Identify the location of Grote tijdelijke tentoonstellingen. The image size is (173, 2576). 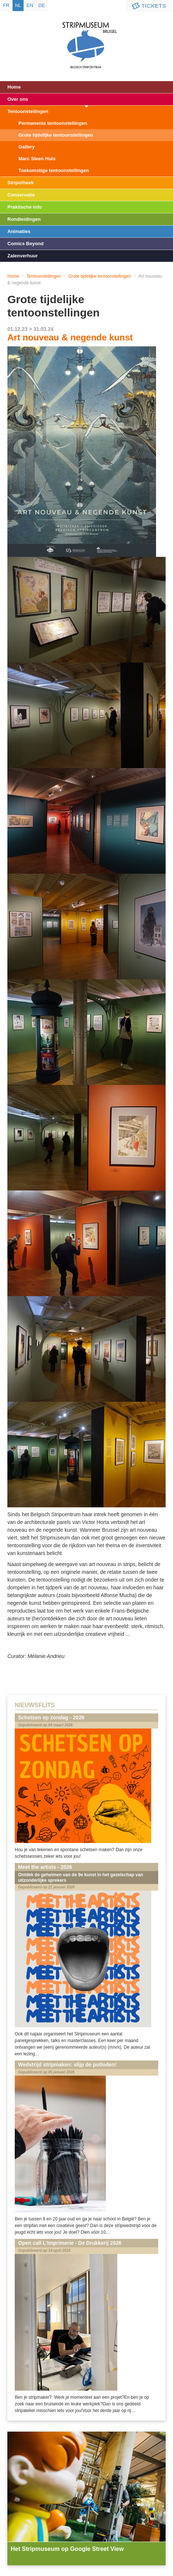
(55, 135).